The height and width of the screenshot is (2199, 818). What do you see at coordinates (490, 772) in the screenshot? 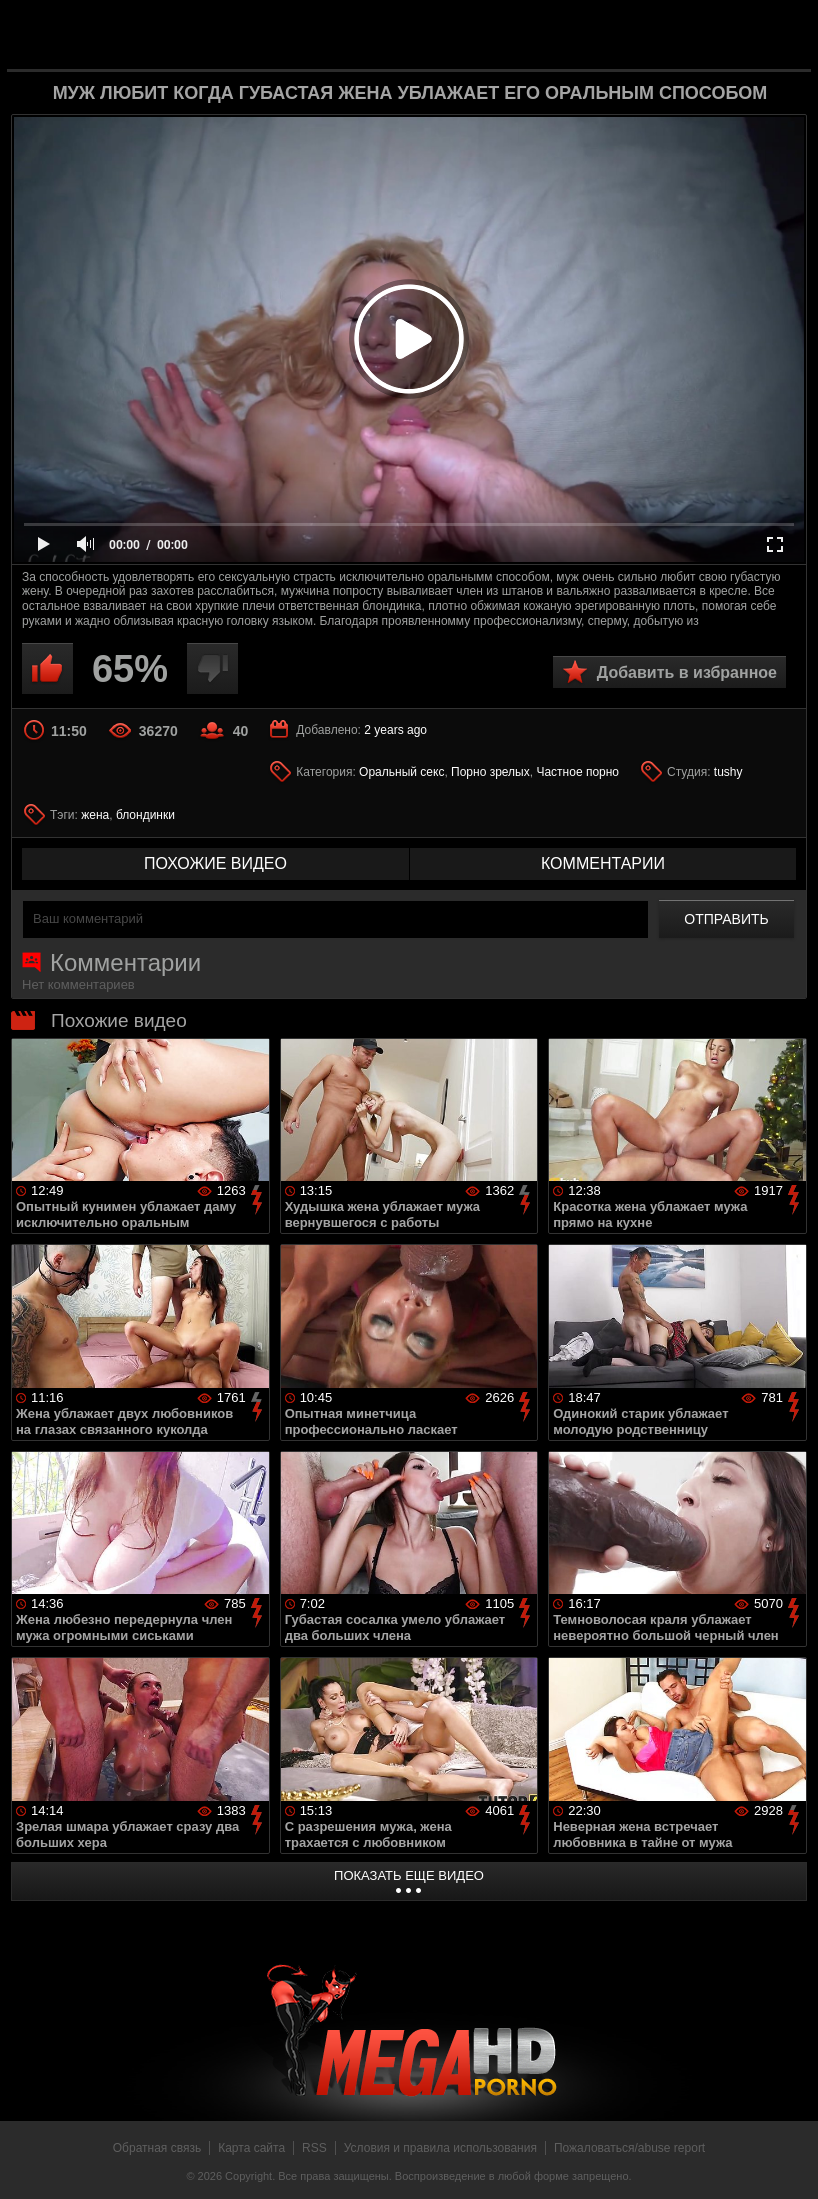
I see `Порно зрелых` at bounding box center [490, 772].